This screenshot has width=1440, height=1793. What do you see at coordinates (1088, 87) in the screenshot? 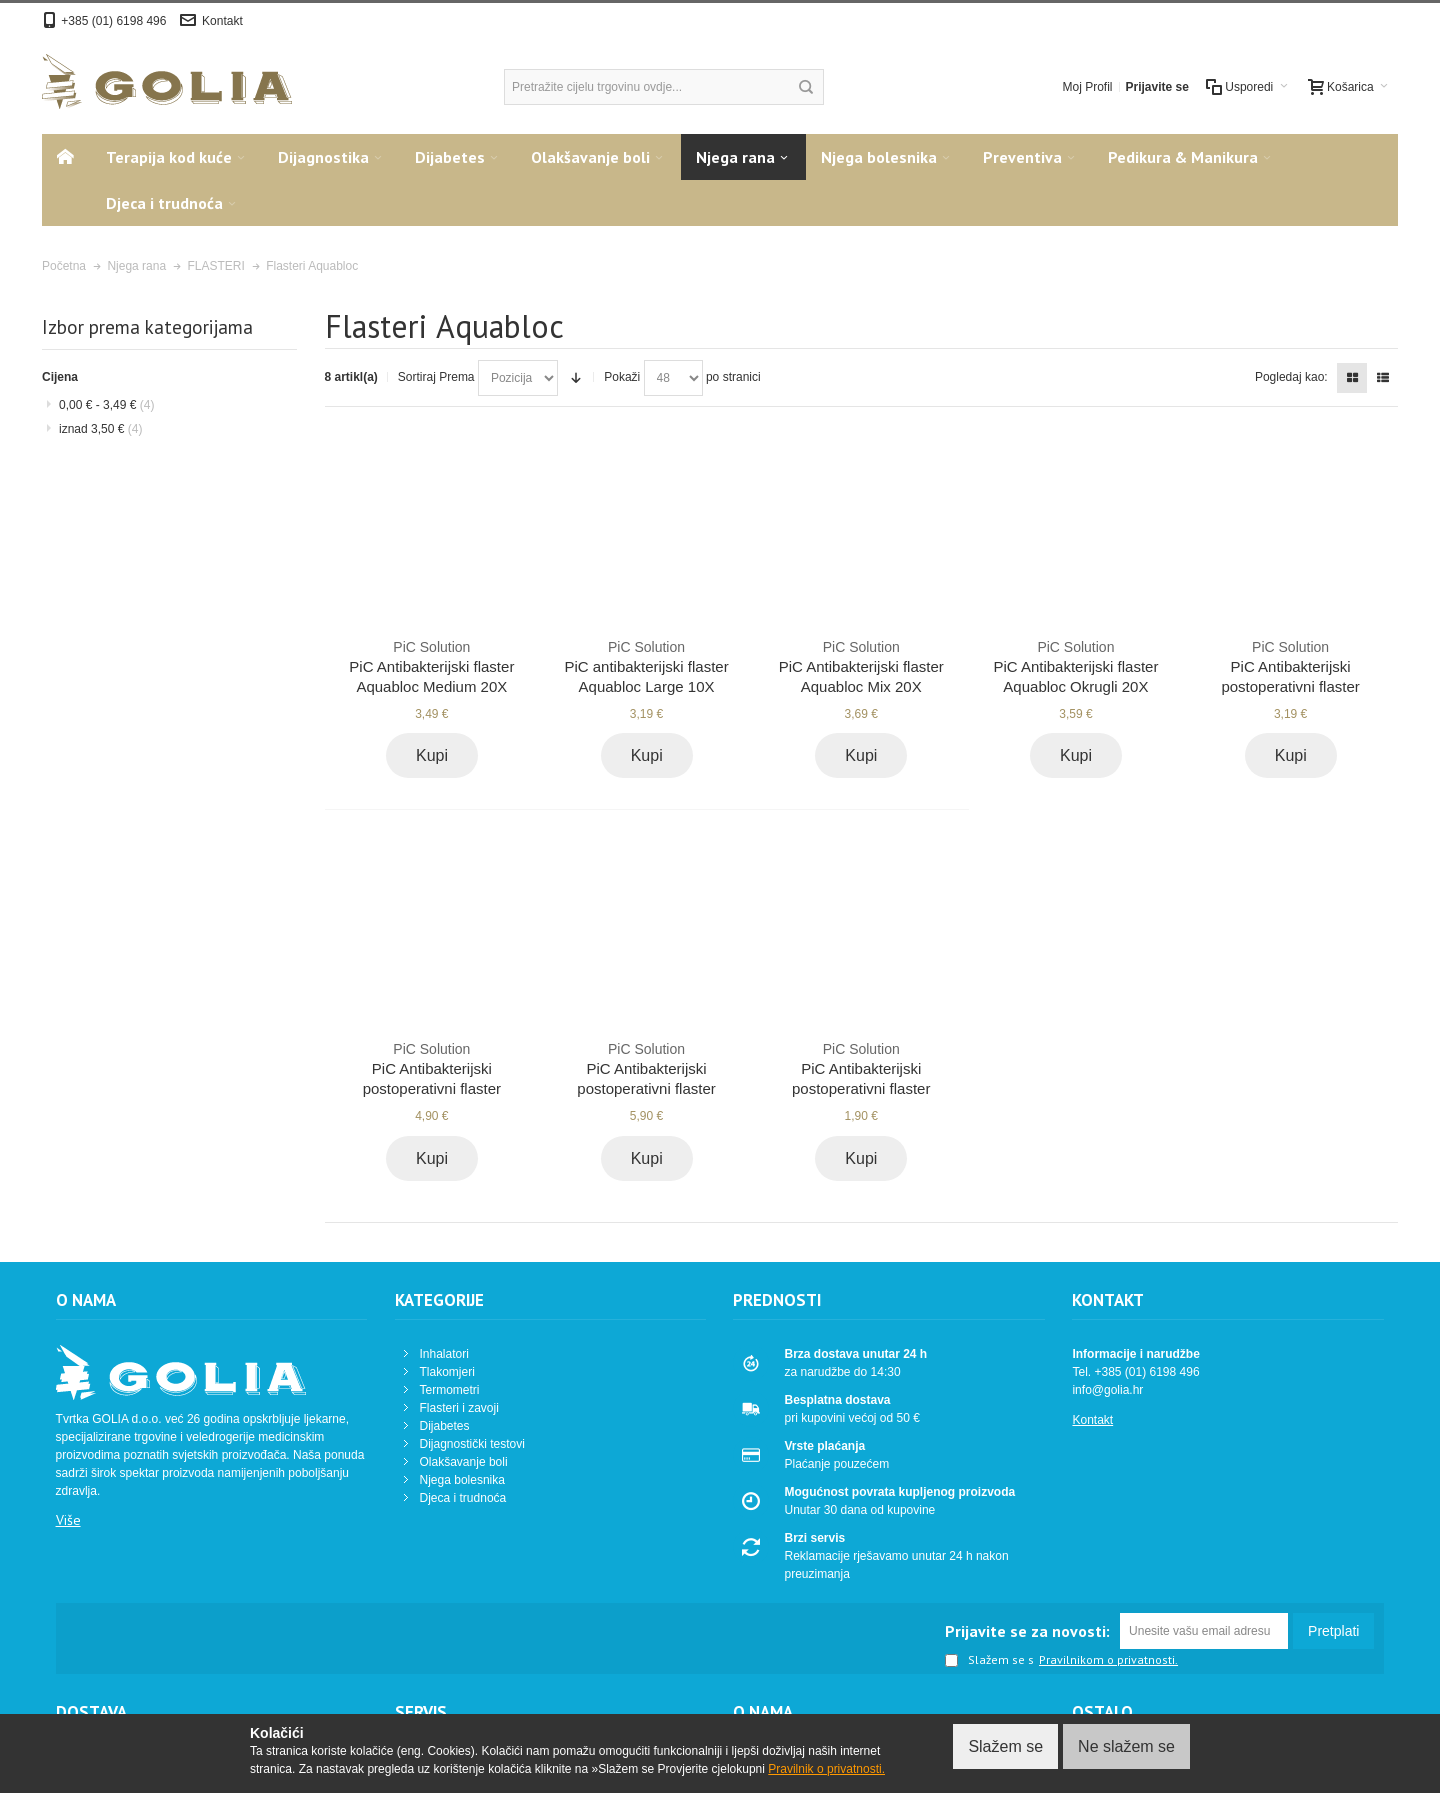
I see `Moj Profil` at bounding box center [1088, 87].